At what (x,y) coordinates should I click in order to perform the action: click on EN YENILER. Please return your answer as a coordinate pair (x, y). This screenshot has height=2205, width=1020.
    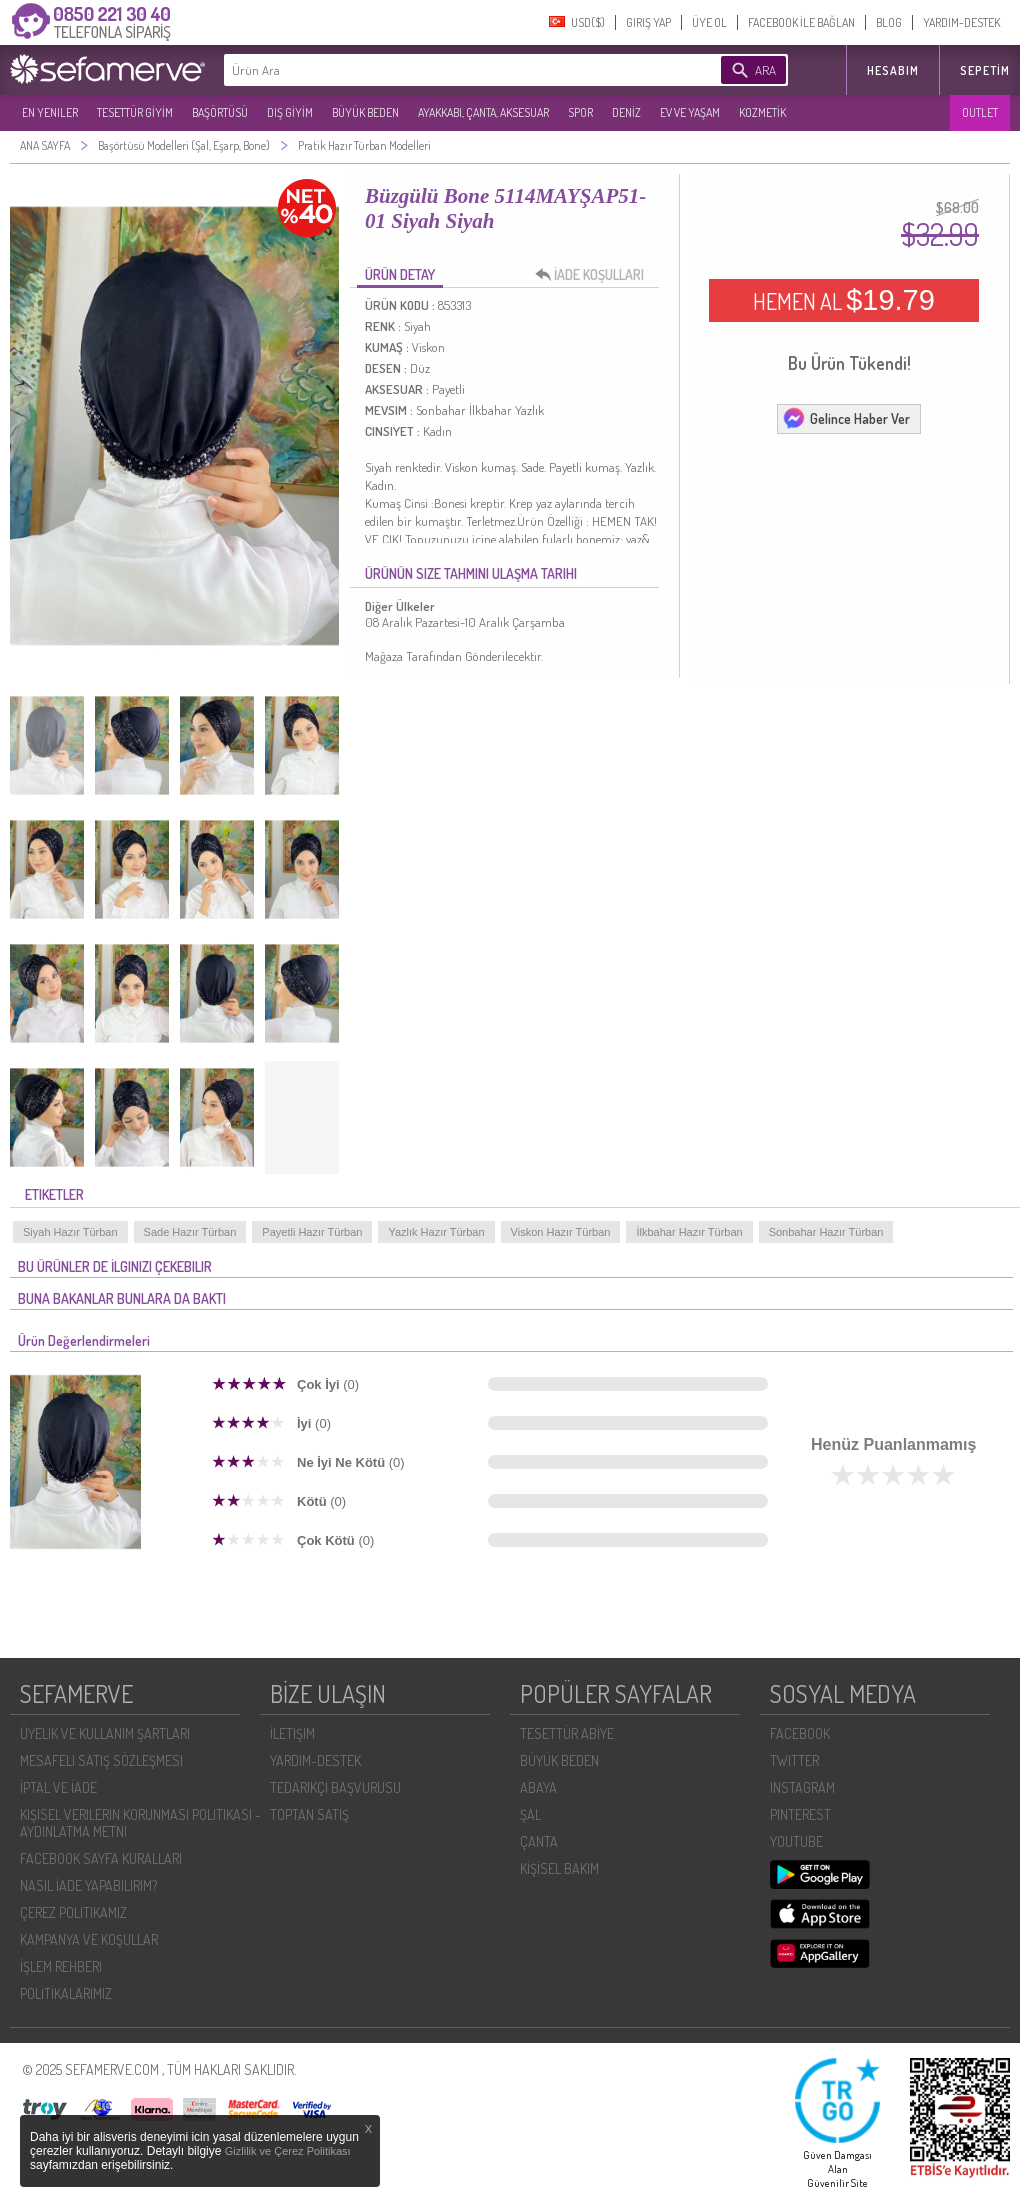
    Looking at the image, I should click on (50, 112).